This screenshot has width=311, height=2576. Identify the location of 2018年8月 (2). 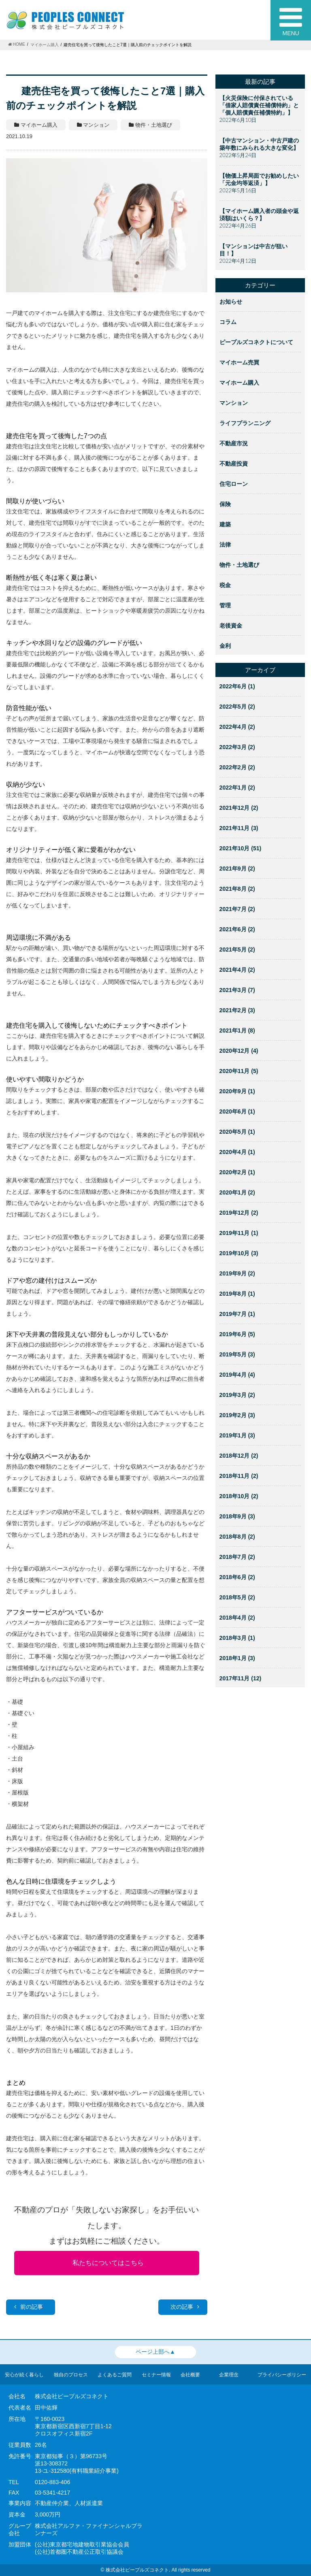
(237, 1536).